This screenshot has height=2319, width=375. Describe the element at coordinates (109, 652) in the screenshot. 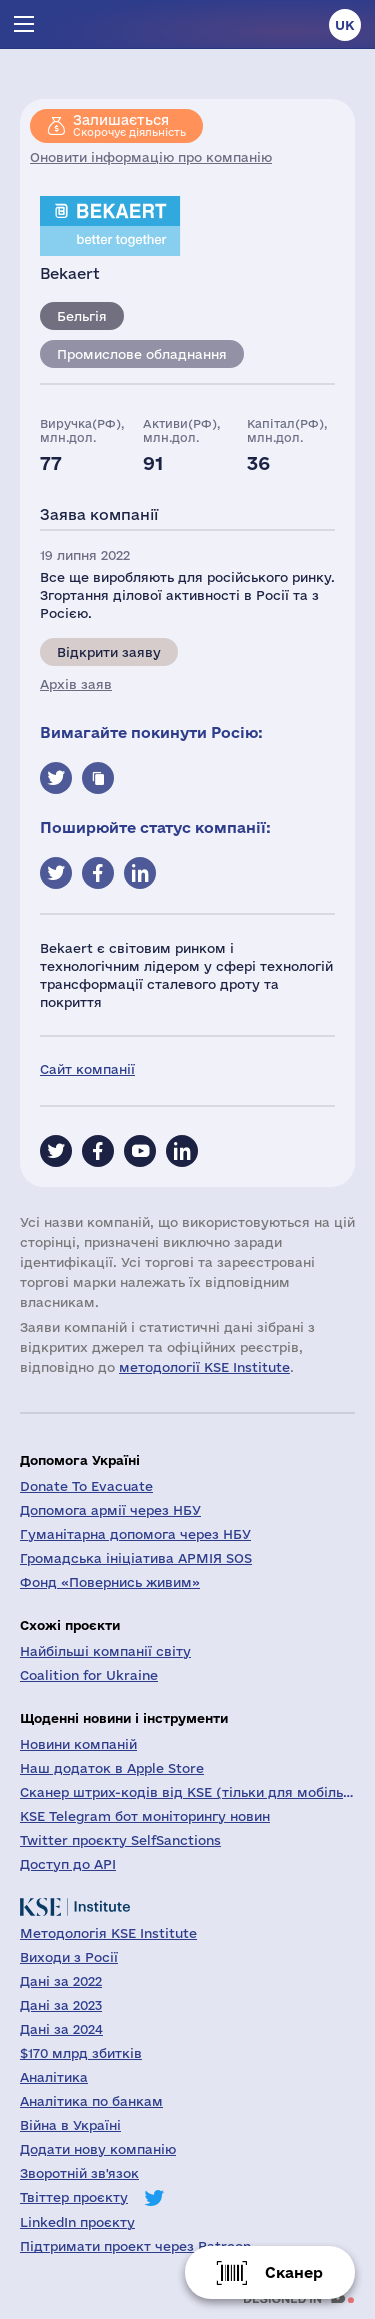

I see `Відкрити заяву` at that location.